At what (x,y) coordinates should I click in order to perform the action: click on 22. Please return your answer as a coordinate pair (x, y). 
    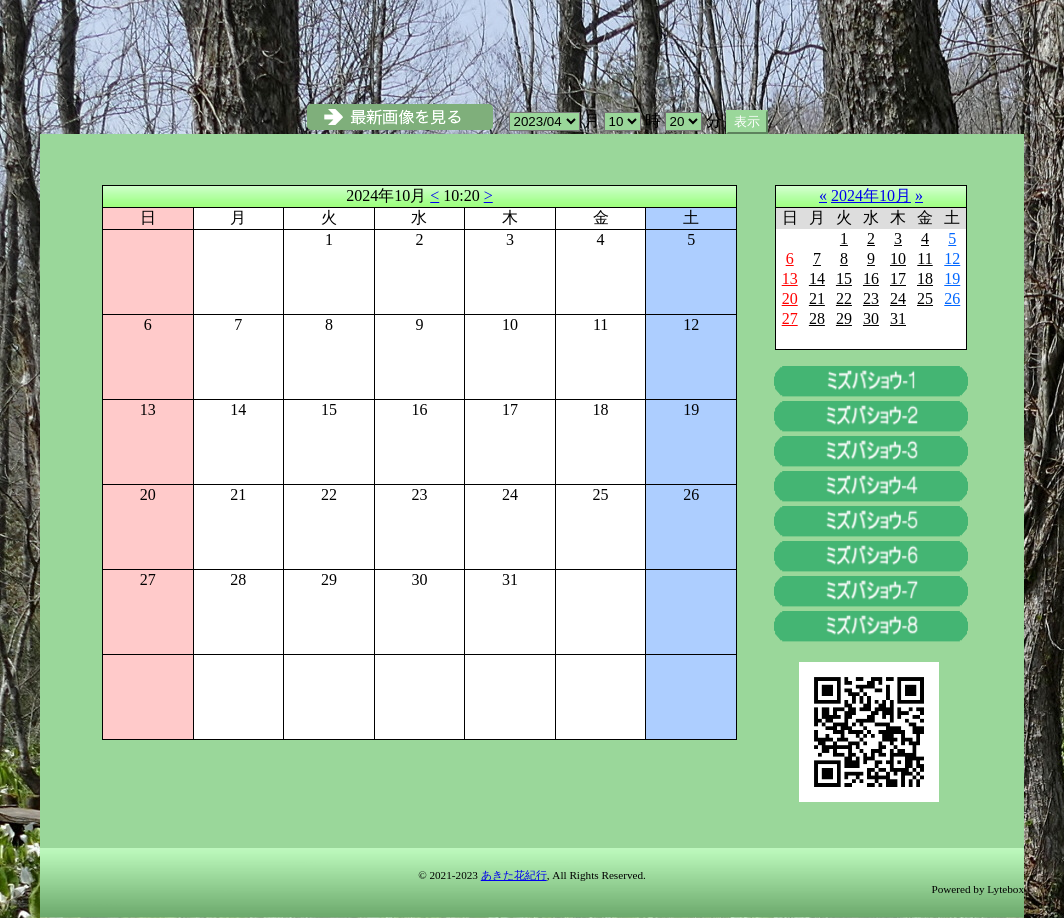
    Looking at the image, I should click on (844, 298).